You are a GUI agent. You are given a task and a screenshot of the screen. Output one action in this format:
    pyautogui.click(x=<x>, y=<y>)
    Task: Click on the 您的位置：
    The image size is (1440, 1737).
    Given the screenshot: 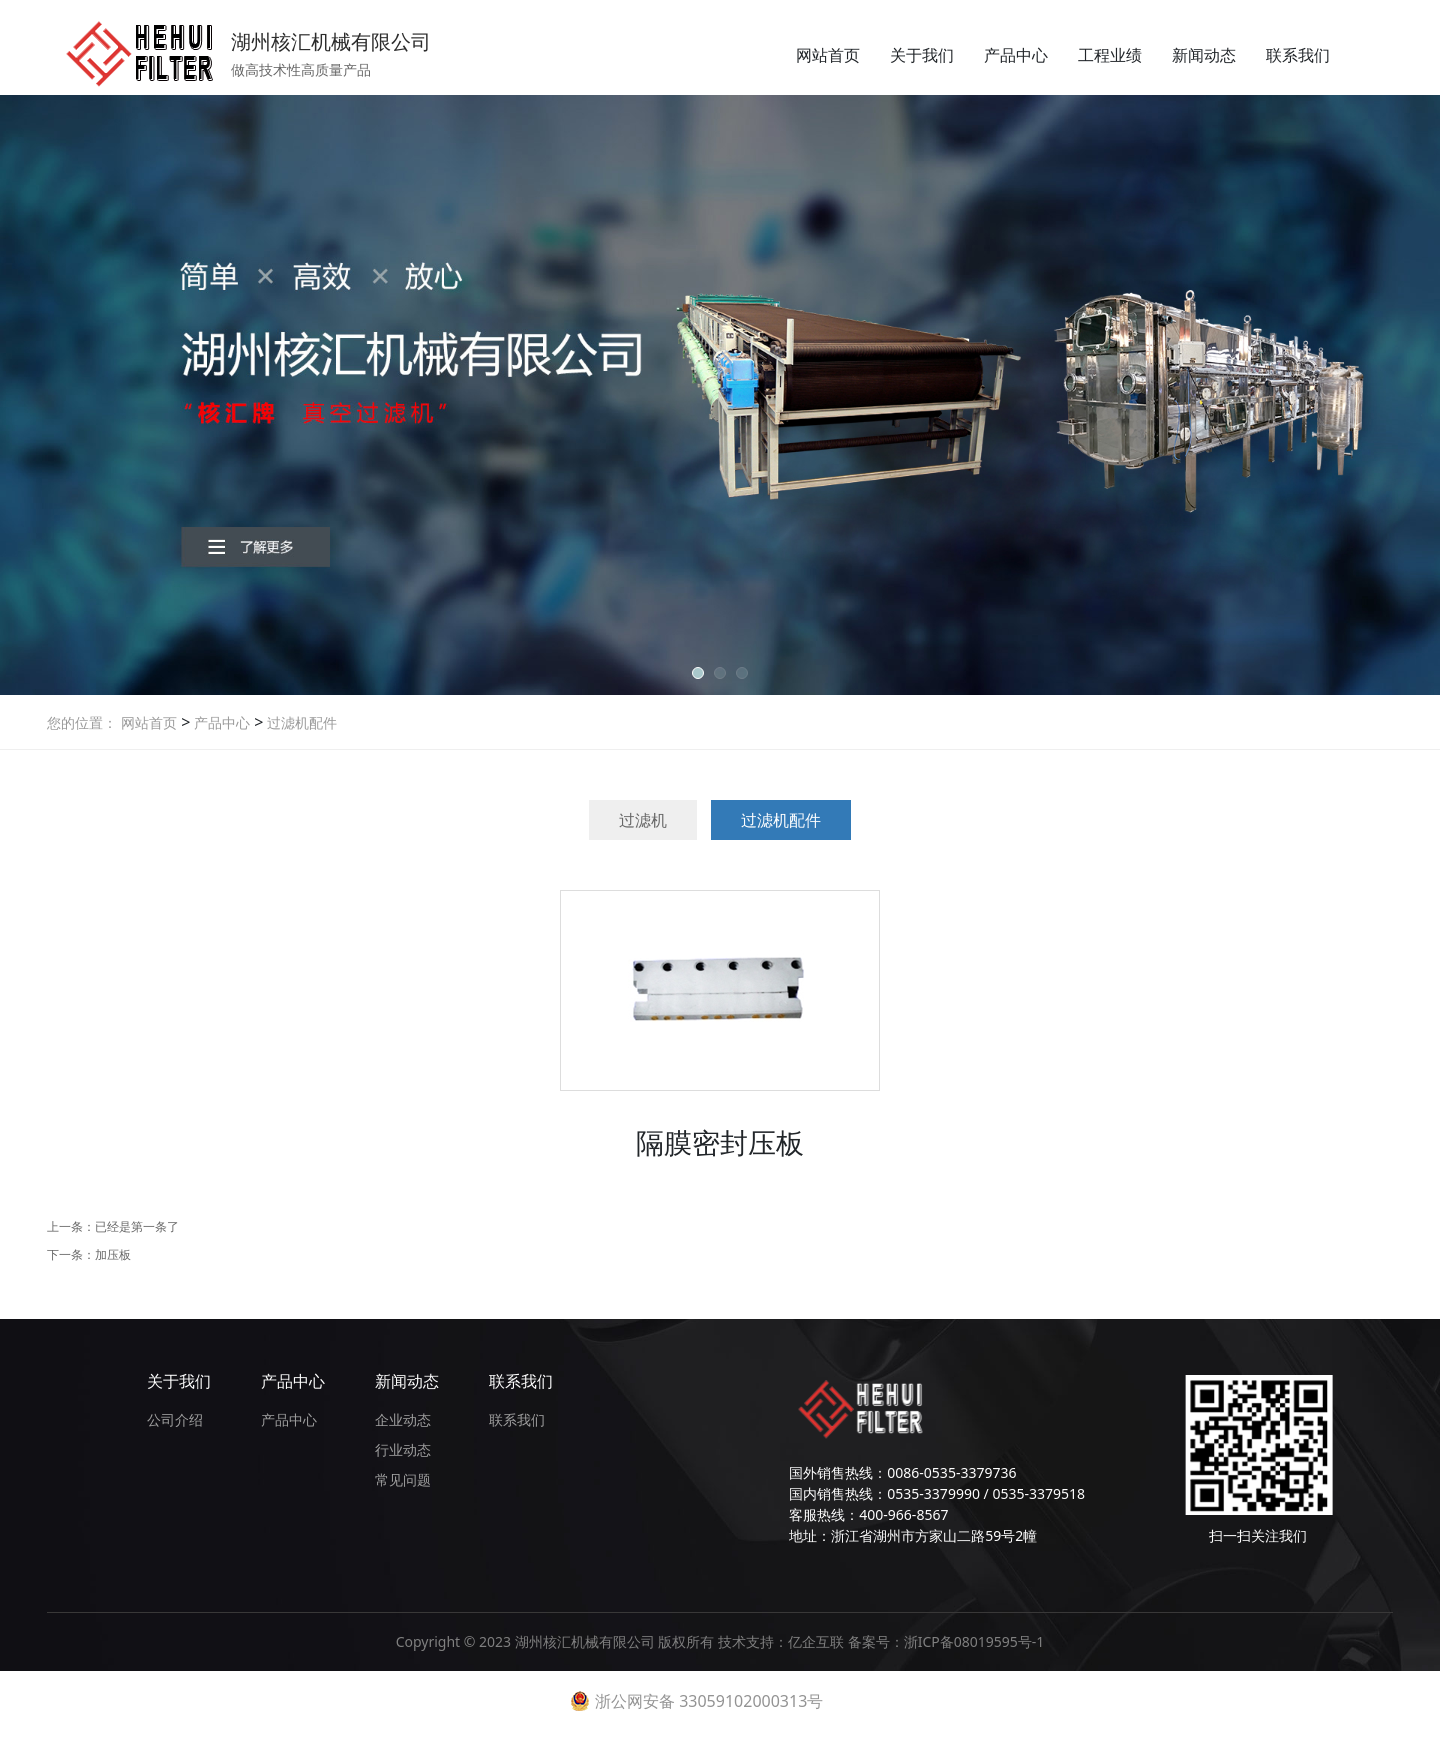 What is the action you would take?
    pyautogui.click(x=82, y=722)
    